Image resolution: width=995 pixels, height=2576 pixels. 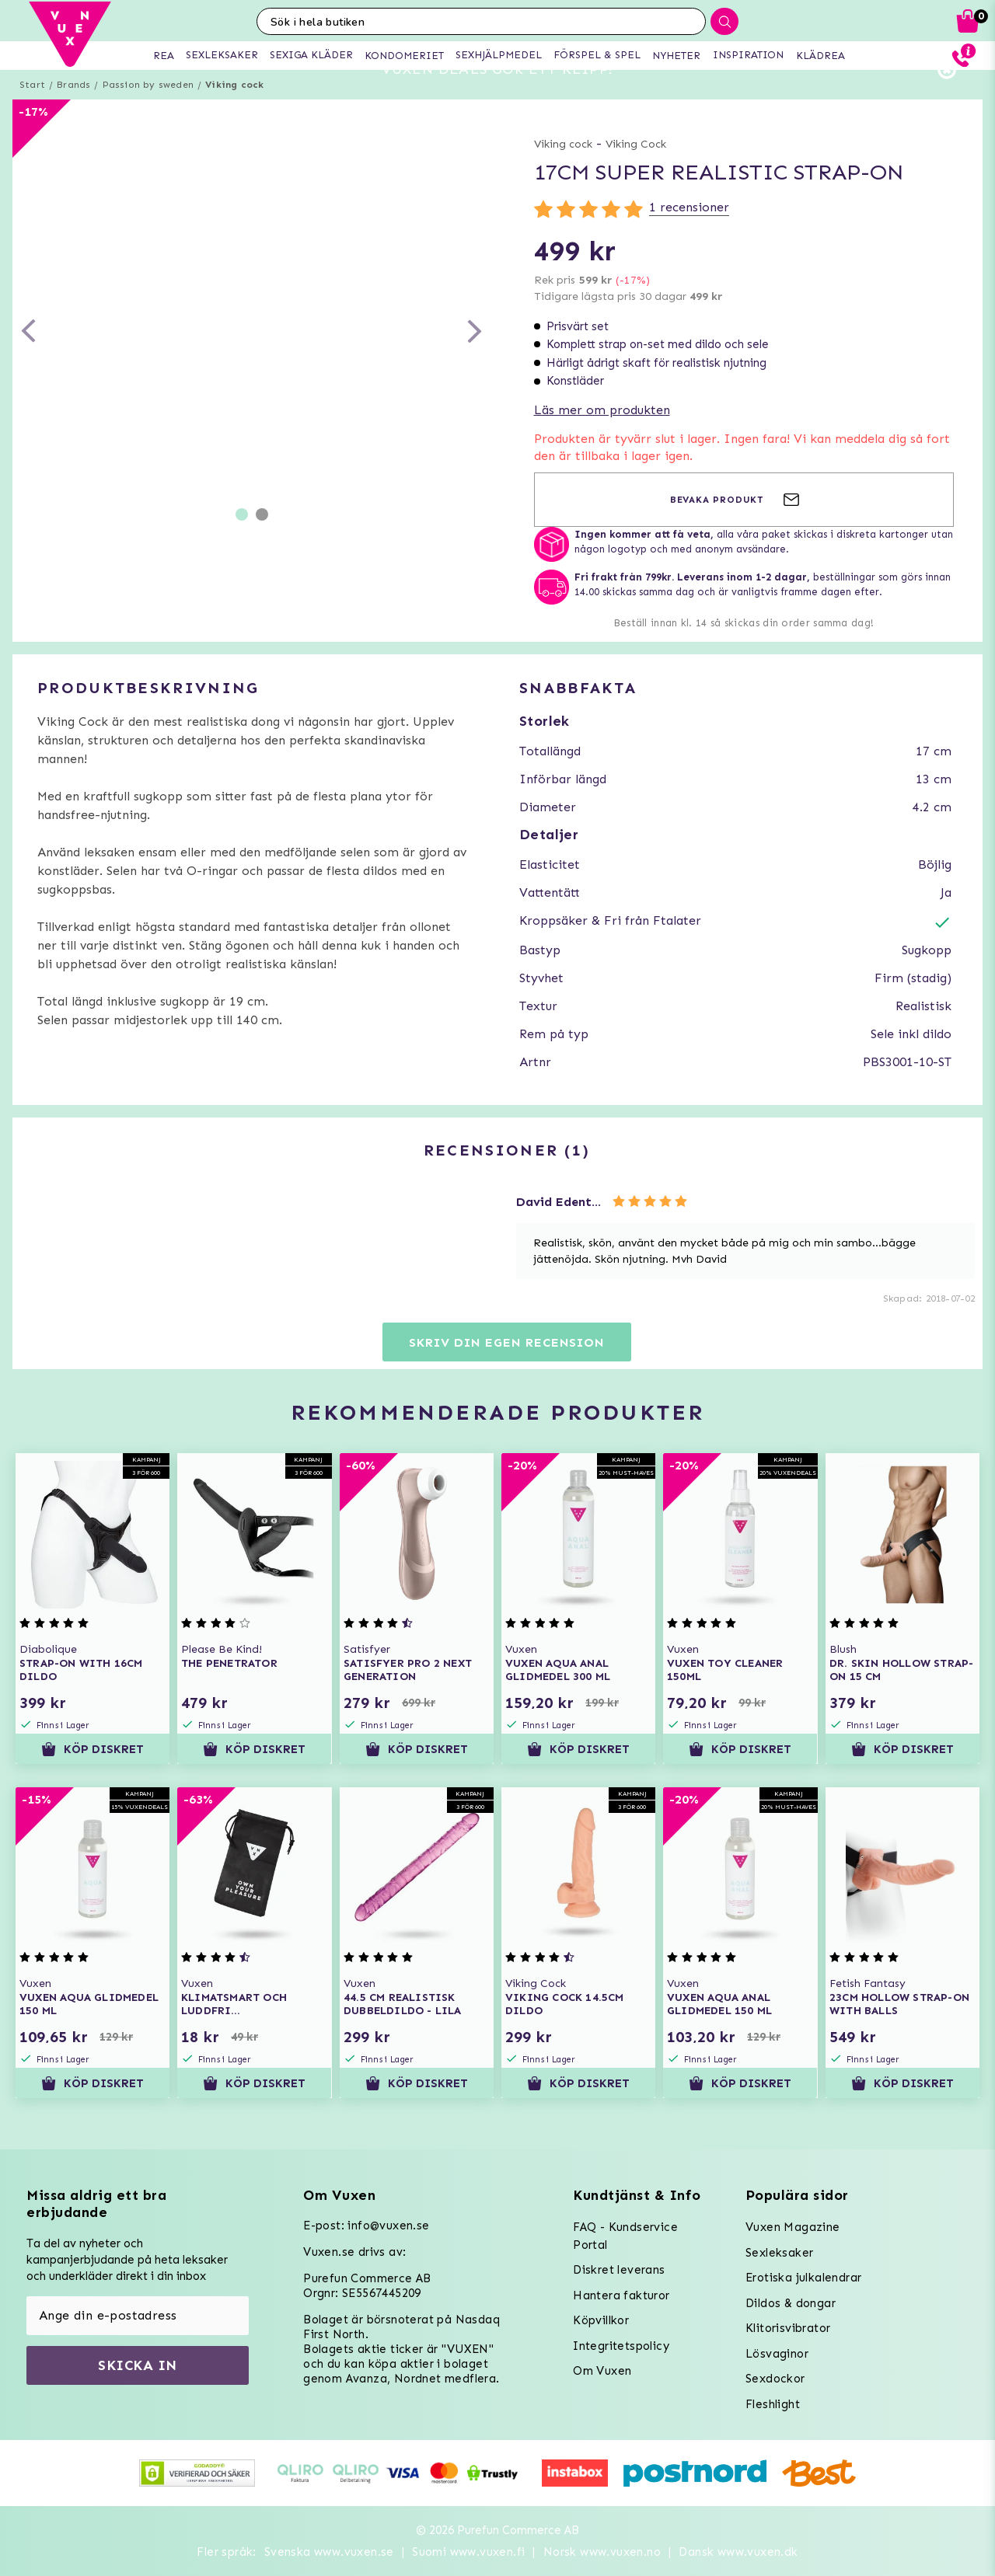 I want to click on Fleshlight, so click(x=772, y=2404).